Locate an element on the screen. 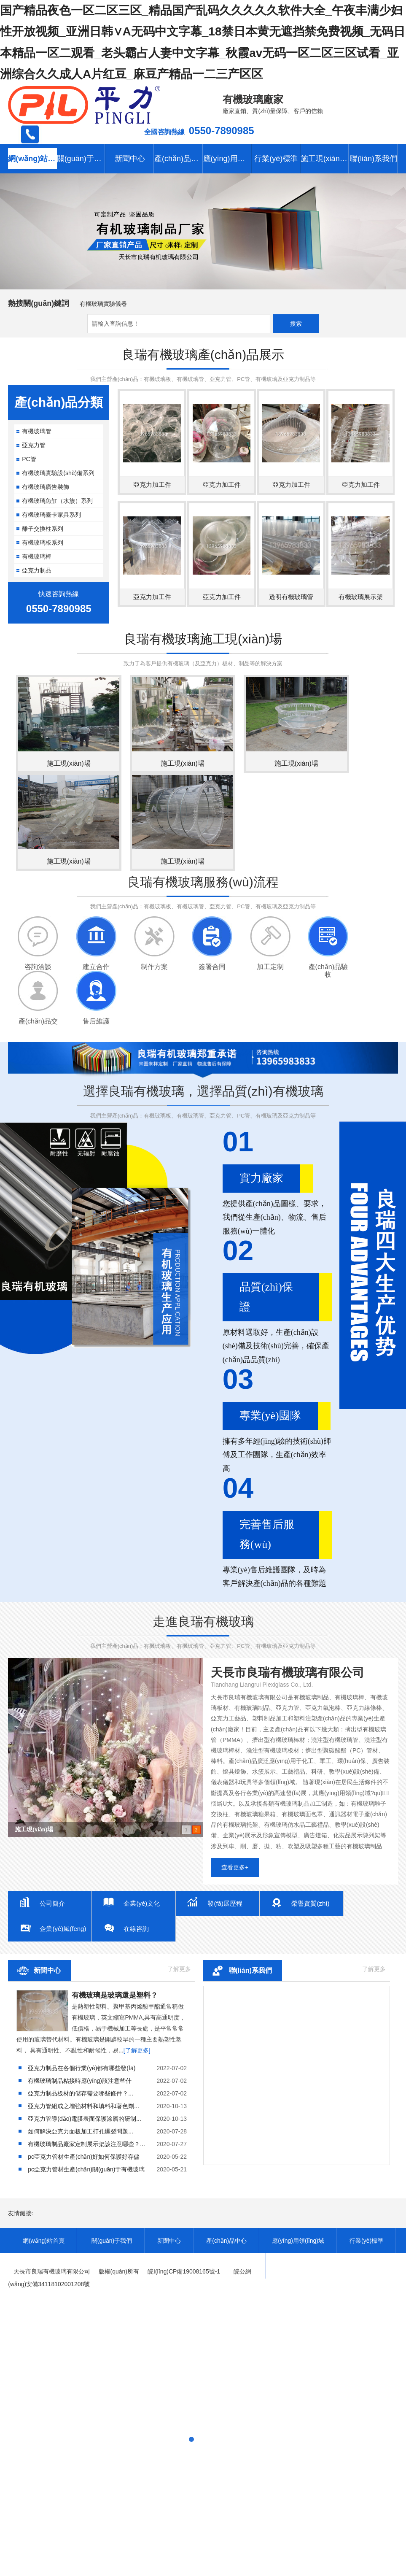 The height and width of the screenshot is (2576, 406). 有機玻璃廣告裝飾 is located at coordinates (45, 486).